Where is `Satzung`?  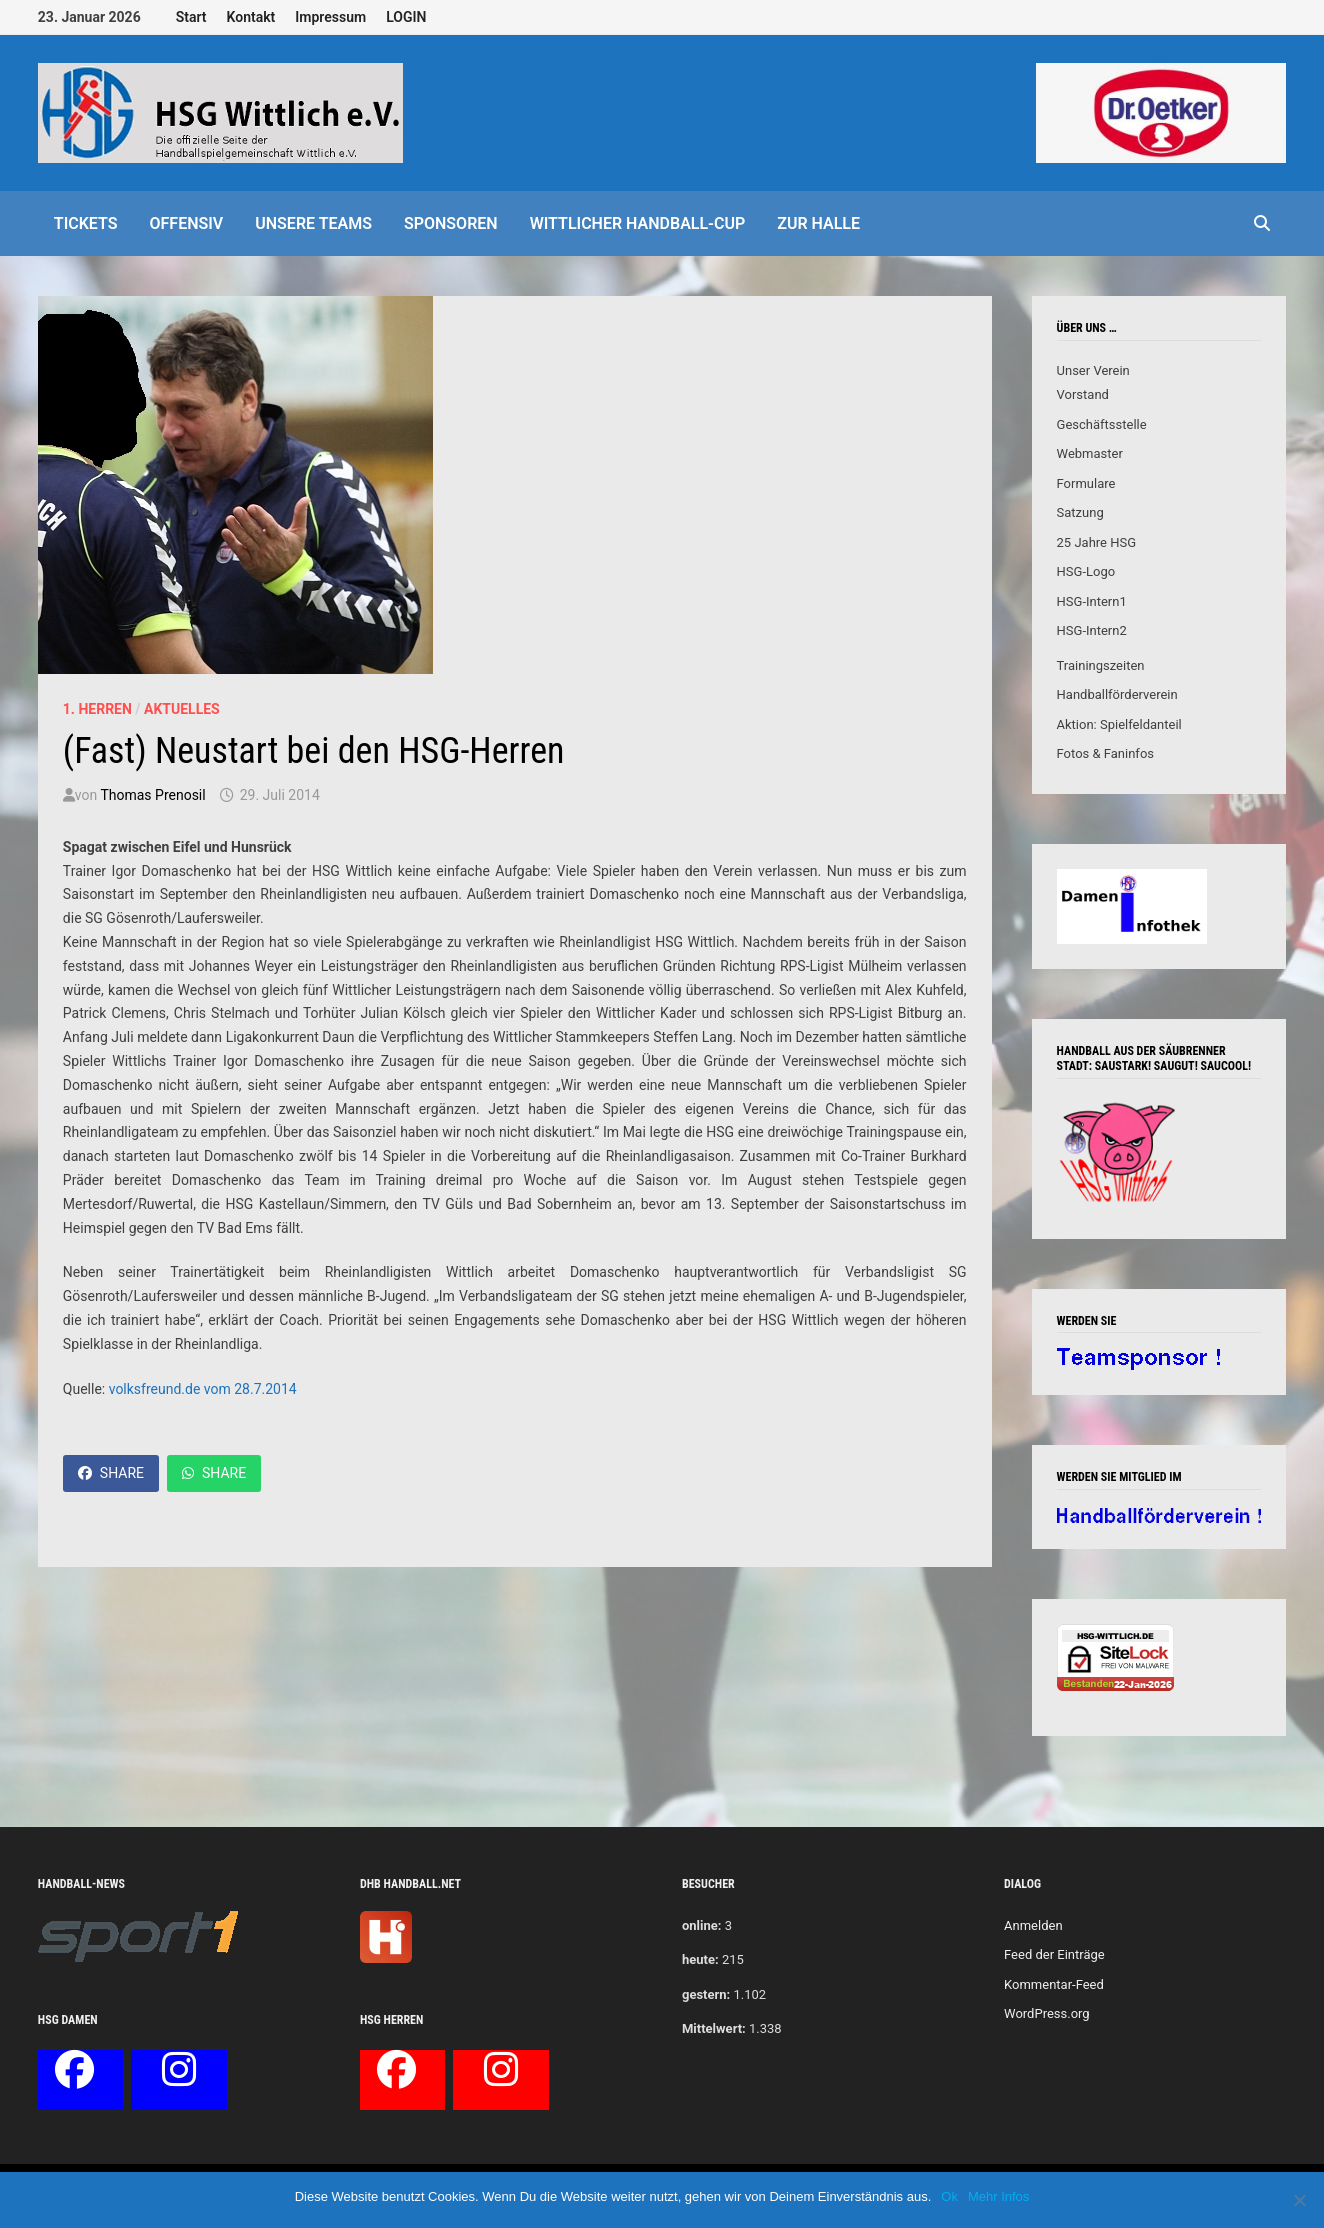
Satzung is located at coordinates (1080, 512).